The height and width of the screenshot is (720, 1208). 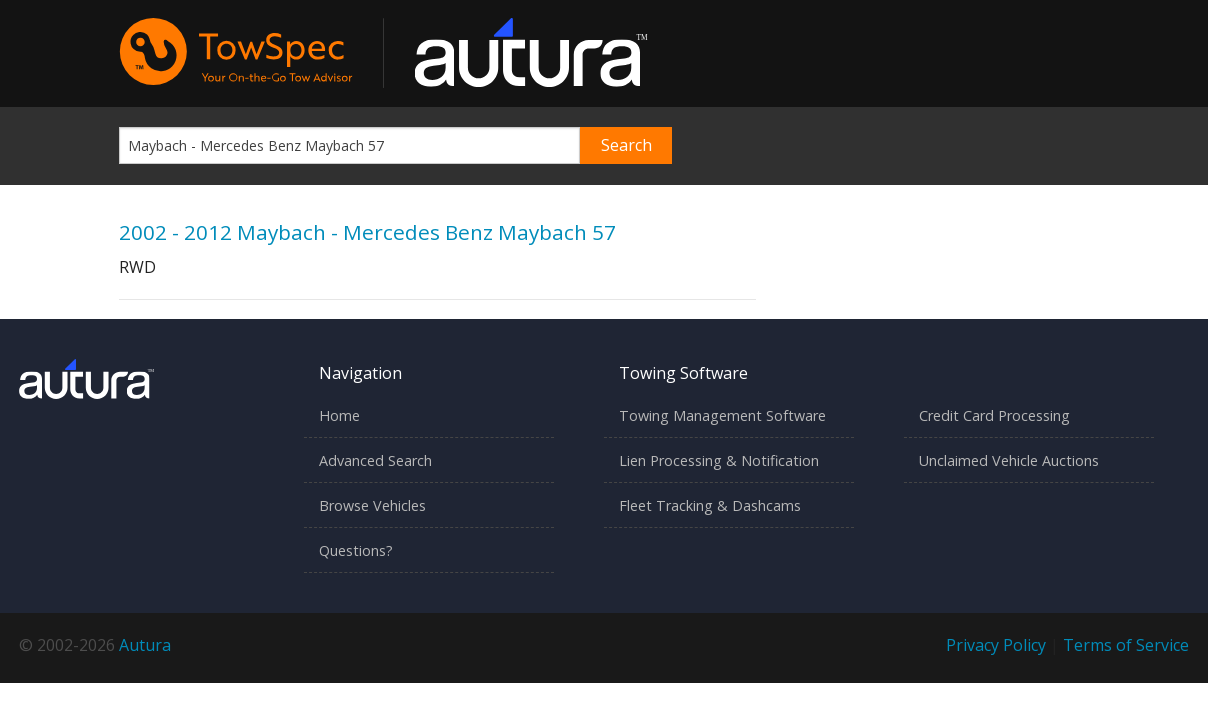 What do you see at coordinates (372, 505) in the screenshot?
I see `Browse Vehicles` at bounding box center [372, 505].